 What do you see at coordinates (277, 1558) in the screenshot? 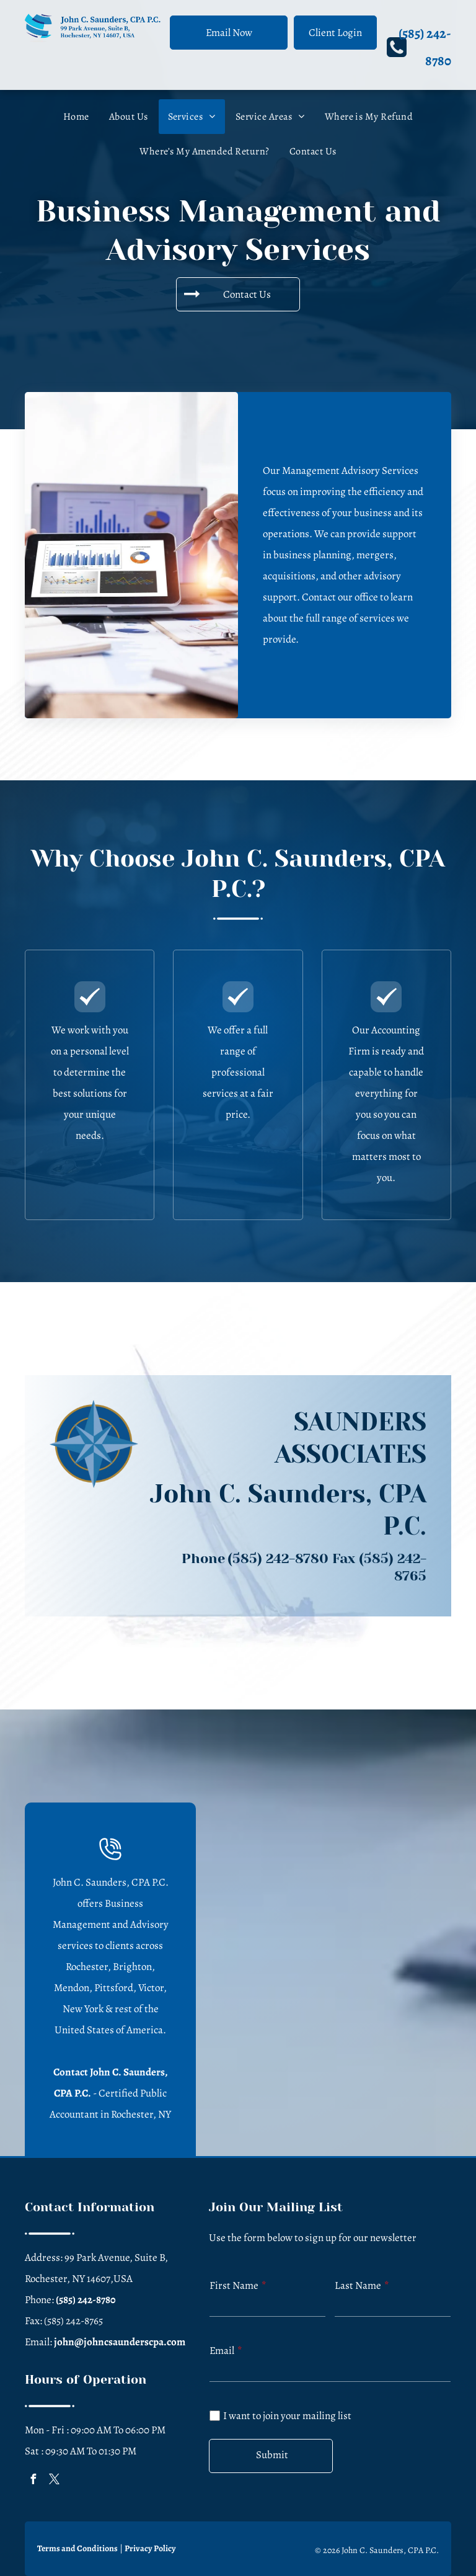
I see `(585) 242-8780` at bounding box center [277, 1558].